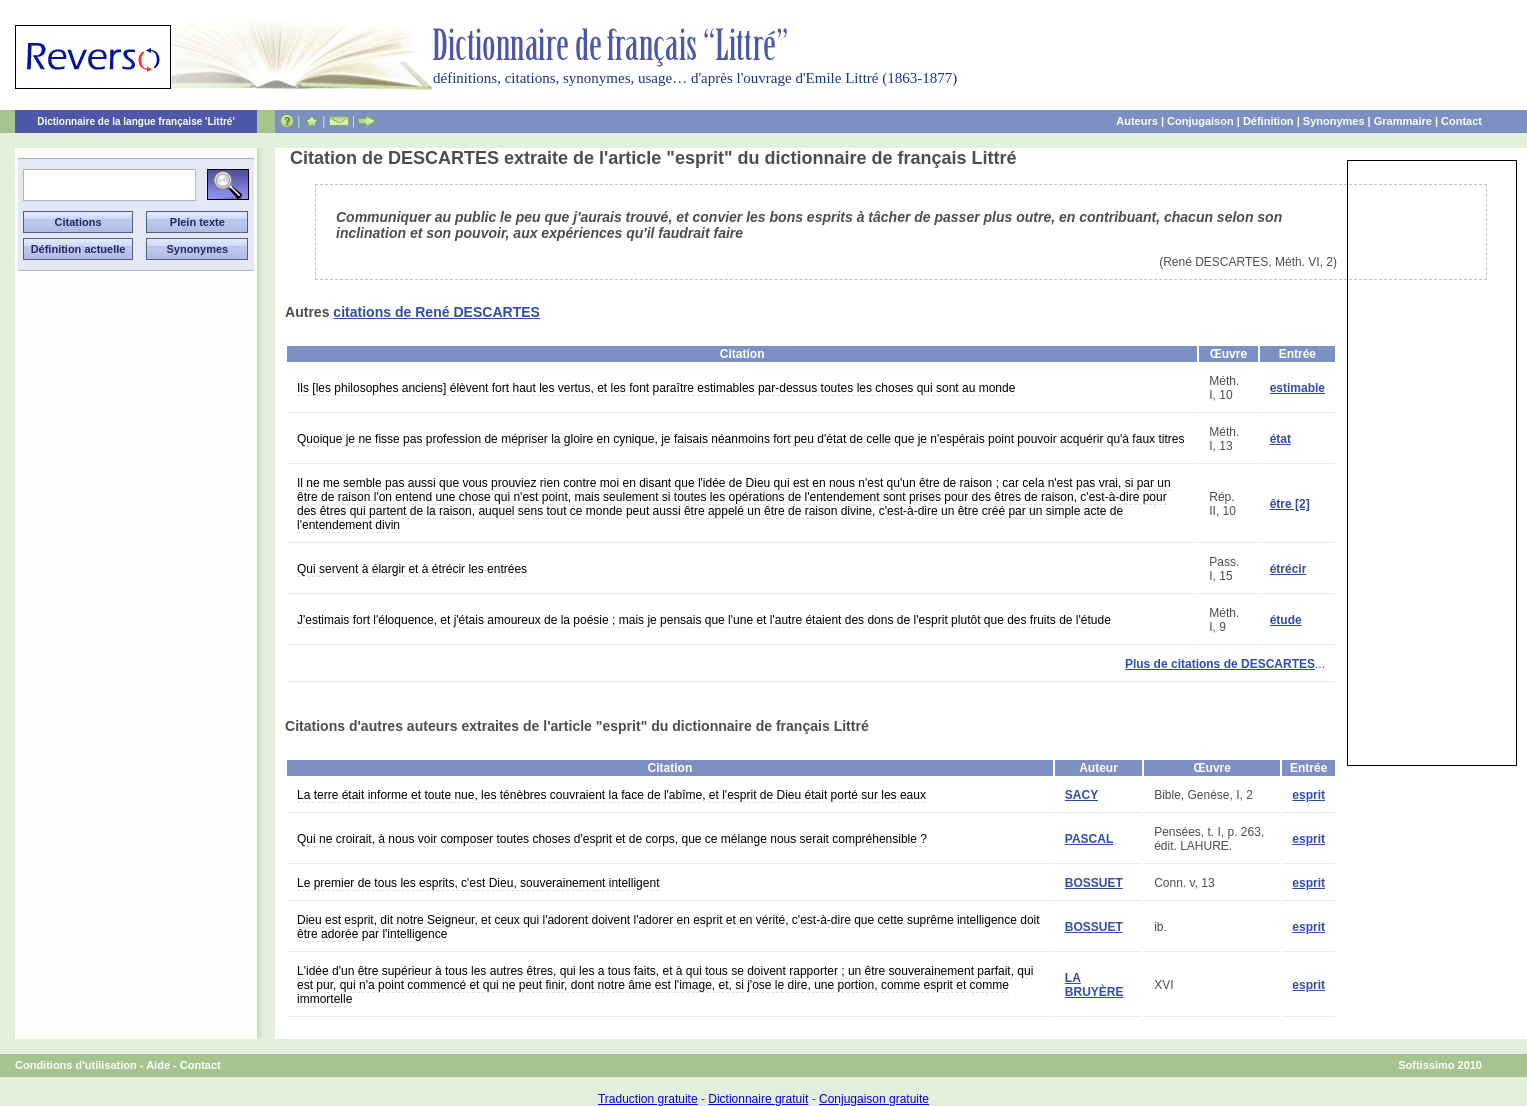 This screenshot has width=1527, height=1106. What do you see at coordinates (612, 839) in the screenshot?
I see `Qui ne croirait, à nous voir composer toutes choses d'esprit et de corps, que ce mélange nous serait compréhensible ?` at bounding box center [612, 839].